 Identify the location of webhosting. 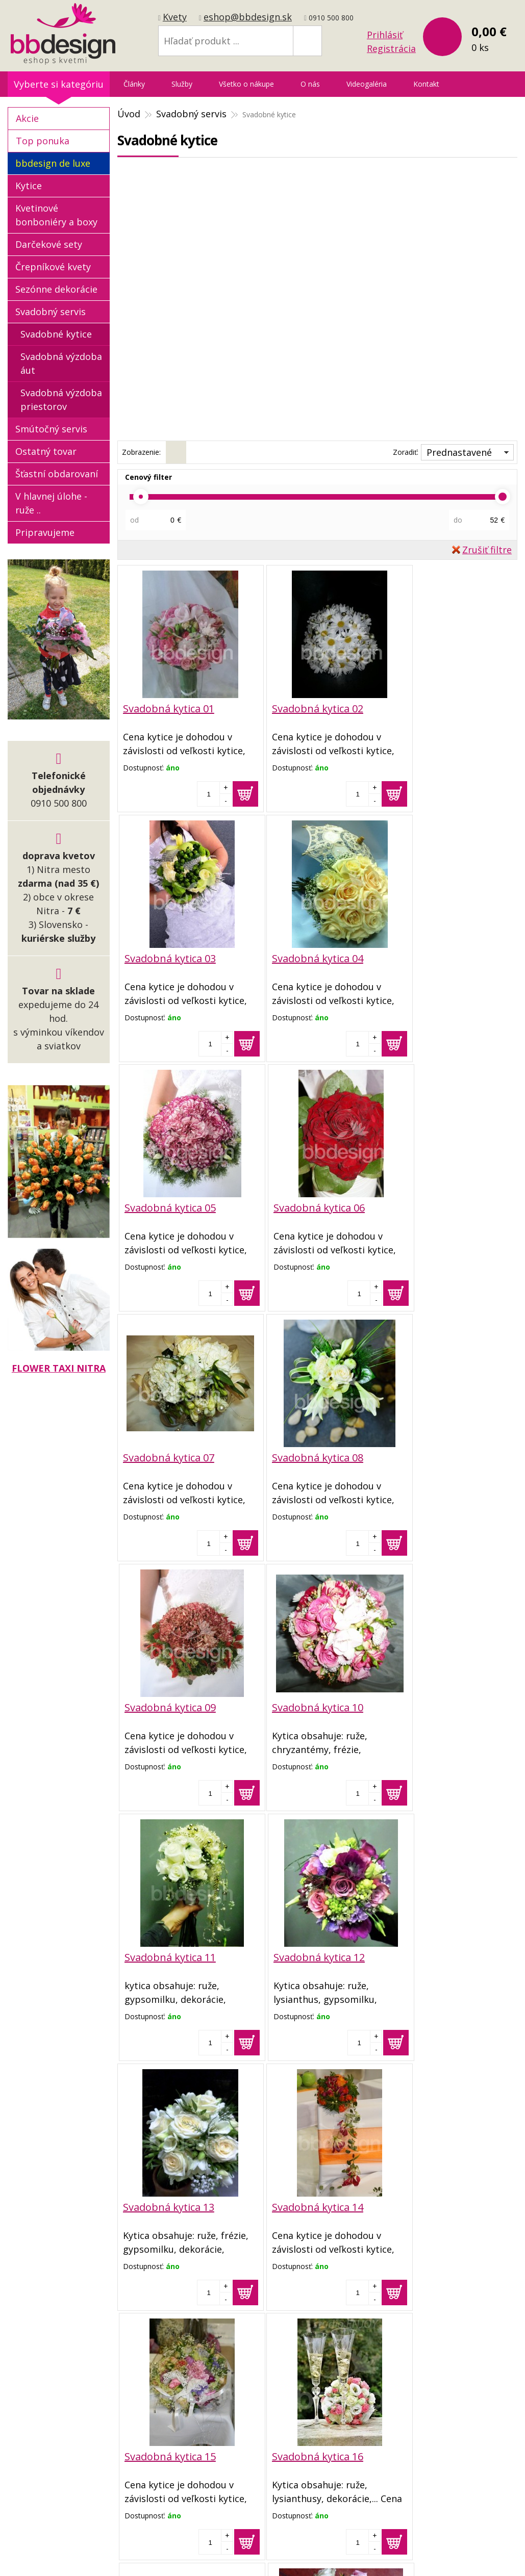
(344, 2542).